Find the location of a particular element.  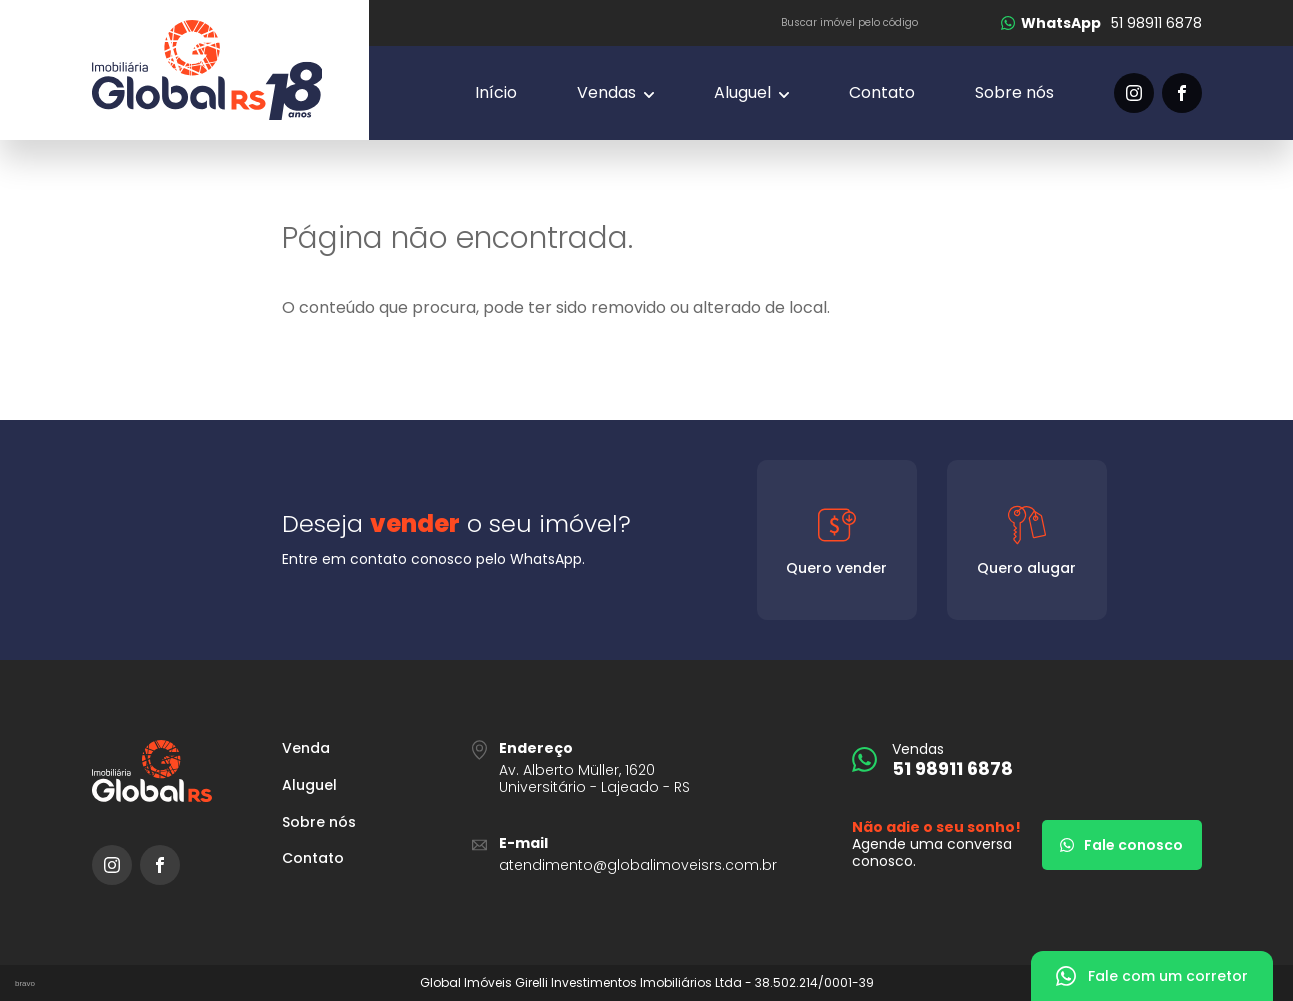

Contato is located at coordinates (882, 92).